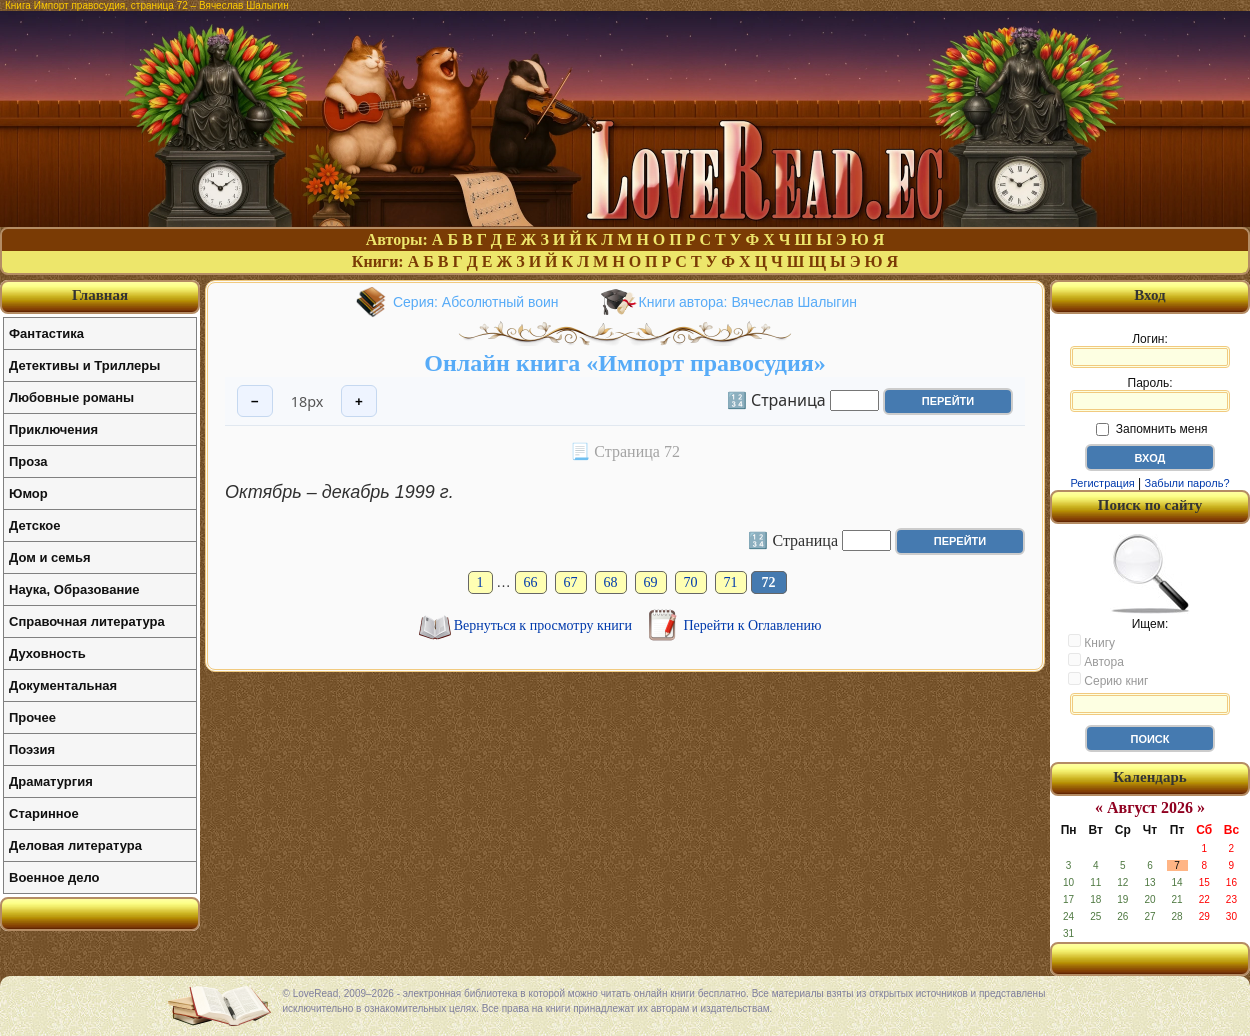 The image size is (1250, 1036). What do you see at coordinates (1151, 429) in the screenshot?
I see `Запомнить меня` at bounding box center [1151, 429].